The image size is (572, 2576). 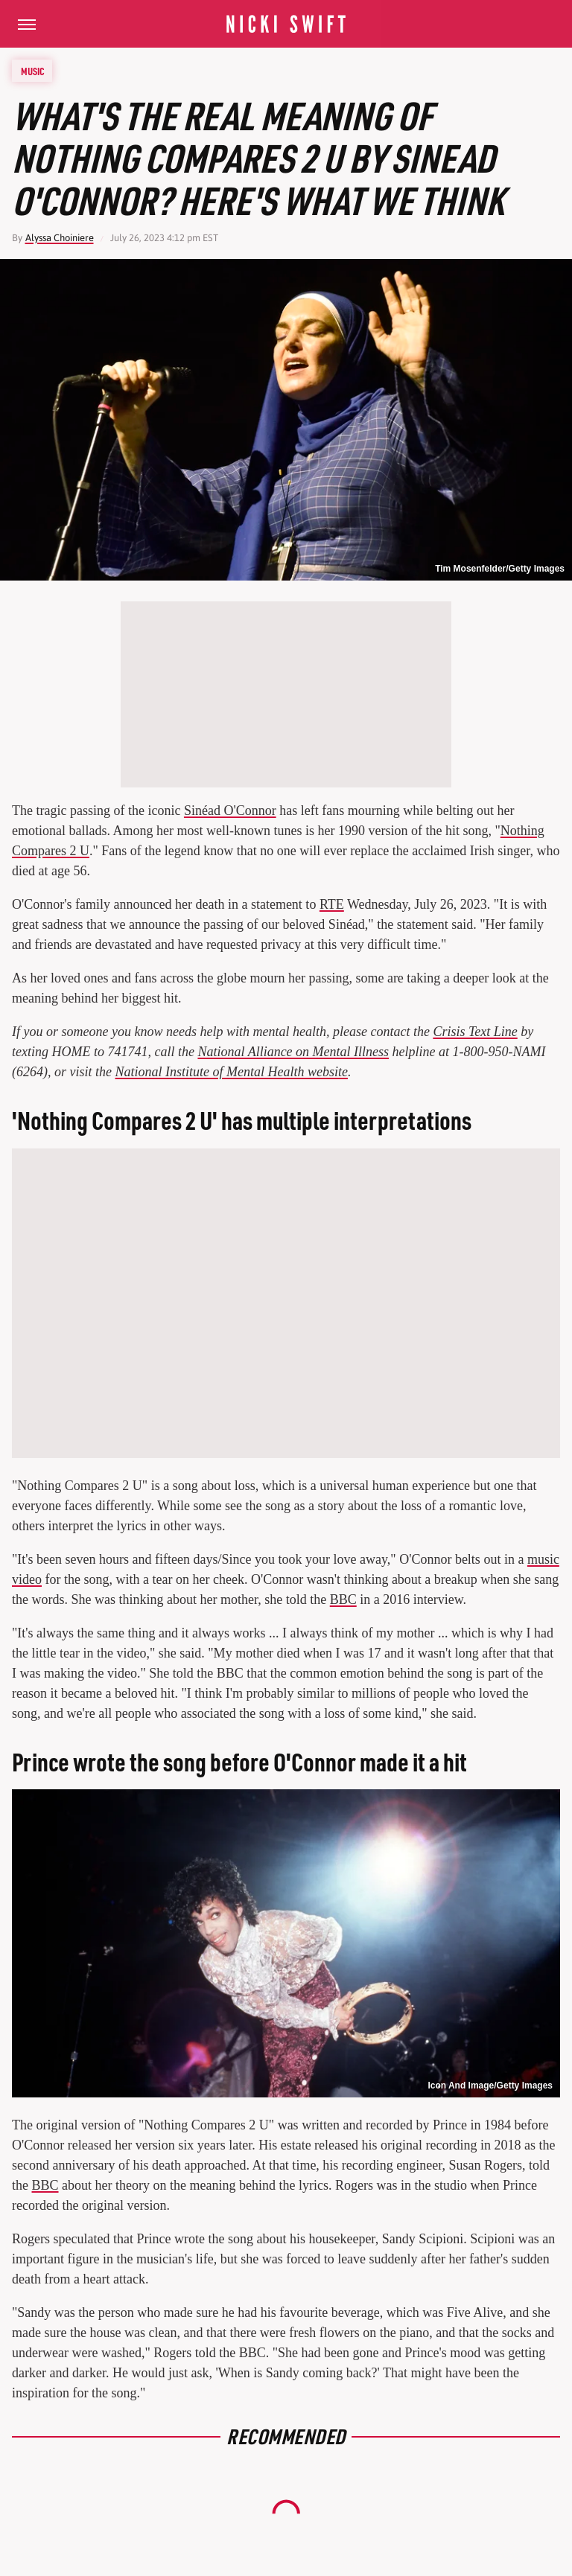 What do you see at coordinates (343, 1599) in the screenshot?
I see `BBC` at bounding box center [343, 1599].